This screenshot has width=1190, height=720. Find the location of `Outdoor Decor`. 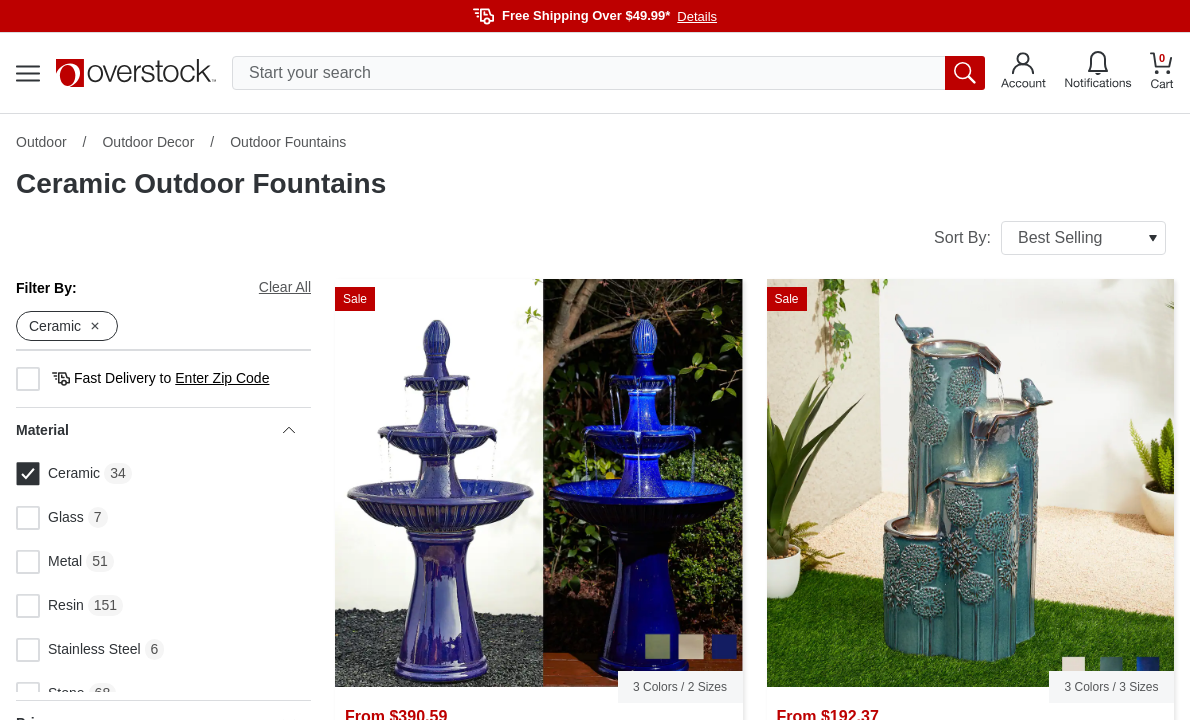

Outdoor Decor is located at coordinates (148, 142).